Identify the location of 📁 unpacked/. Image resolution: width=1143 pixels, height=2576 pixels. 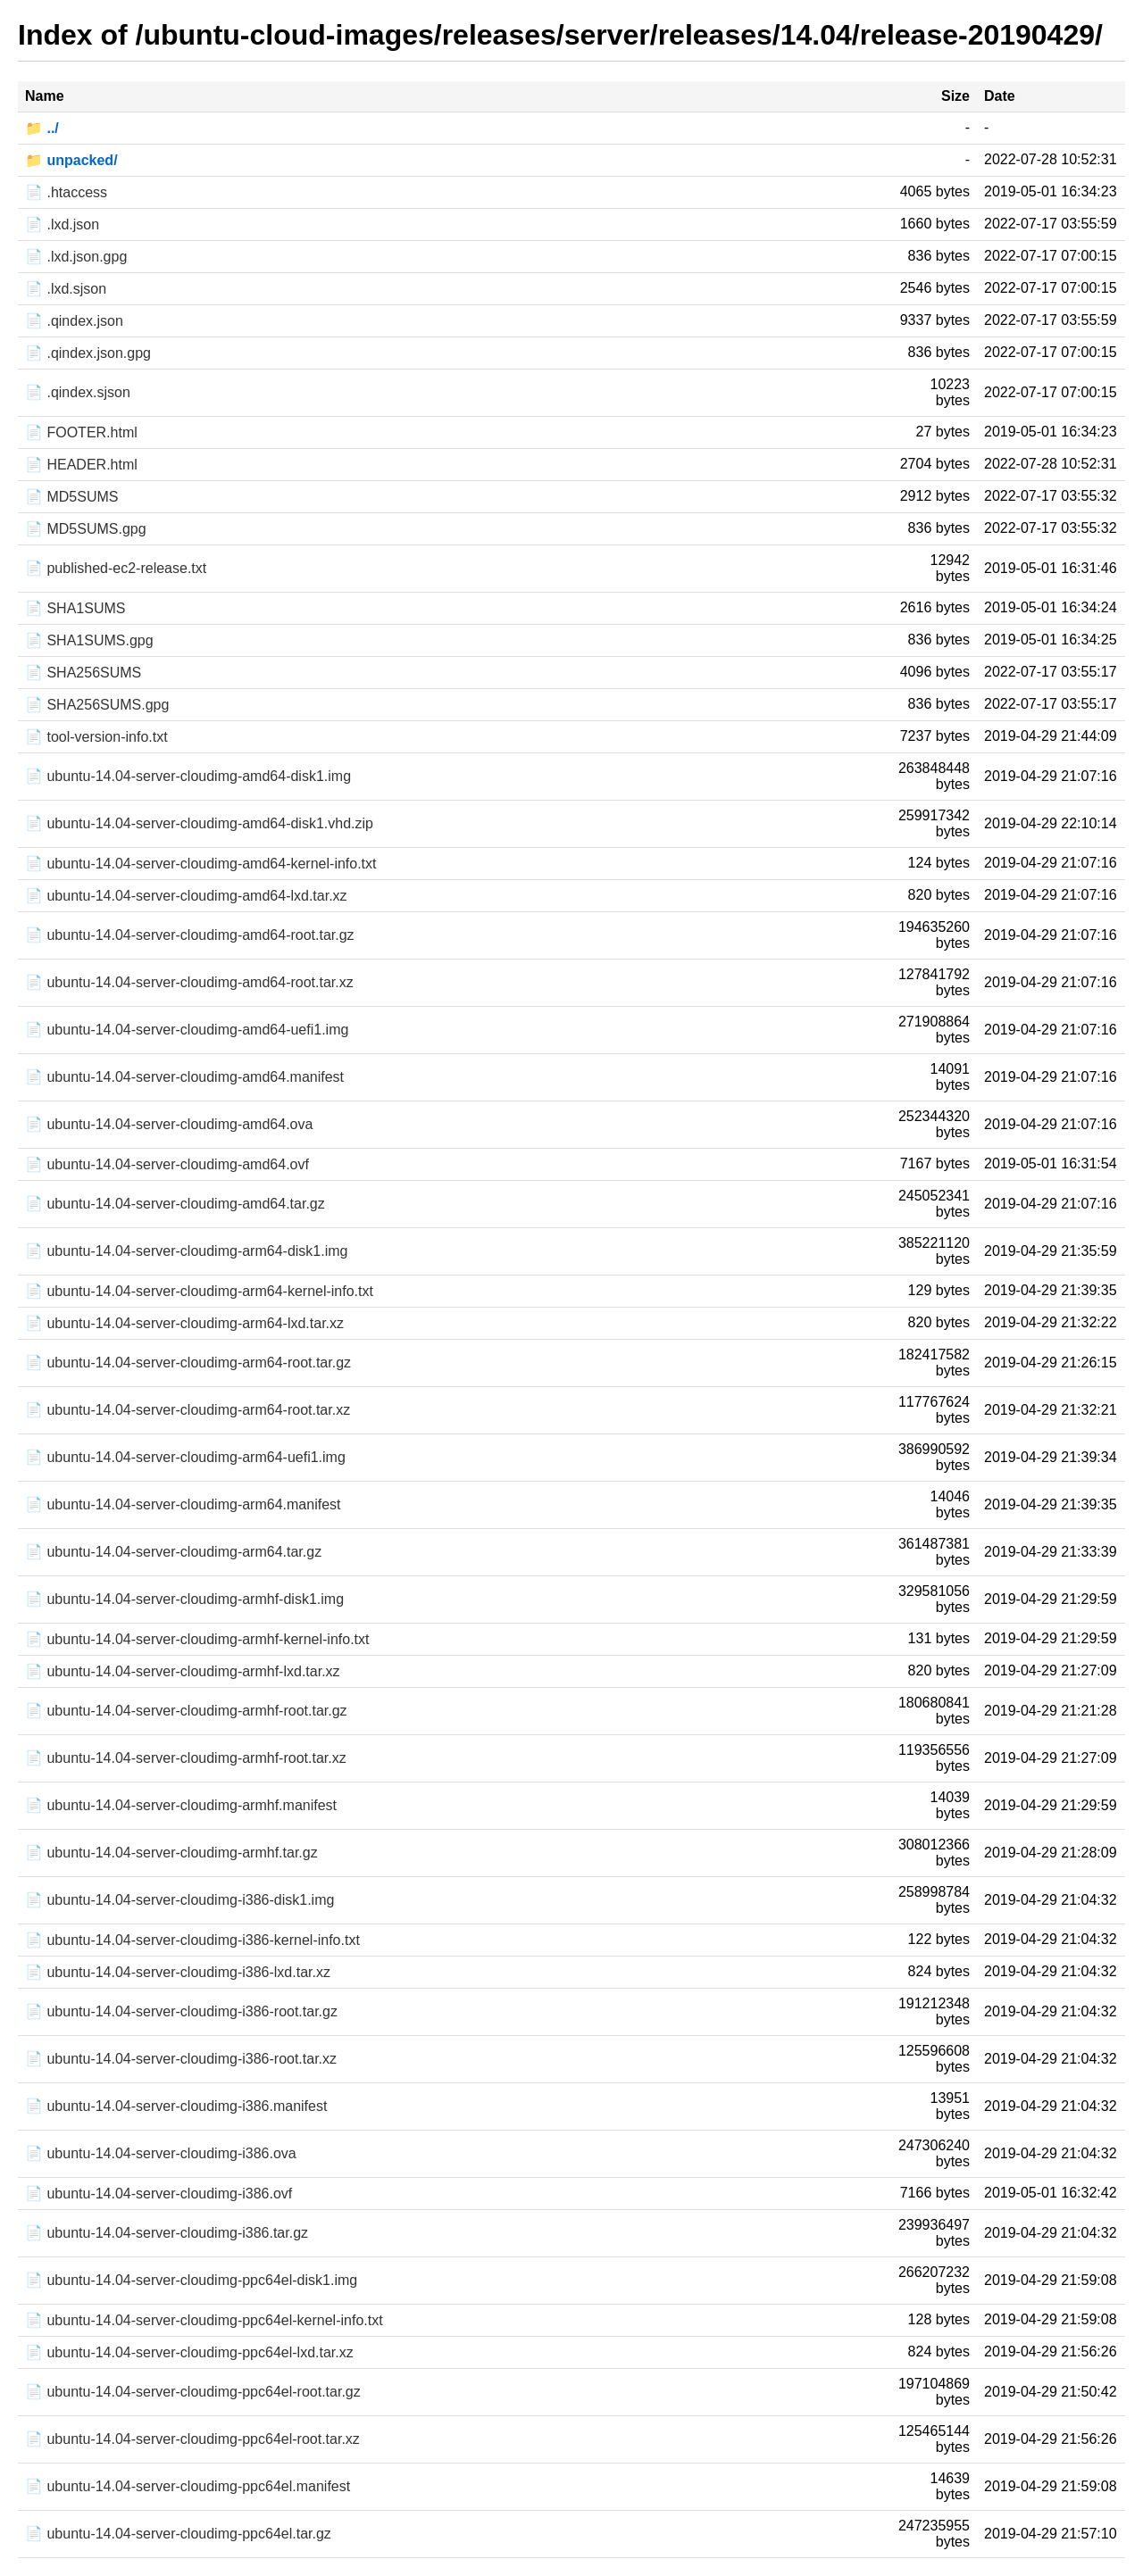
(71, 160).